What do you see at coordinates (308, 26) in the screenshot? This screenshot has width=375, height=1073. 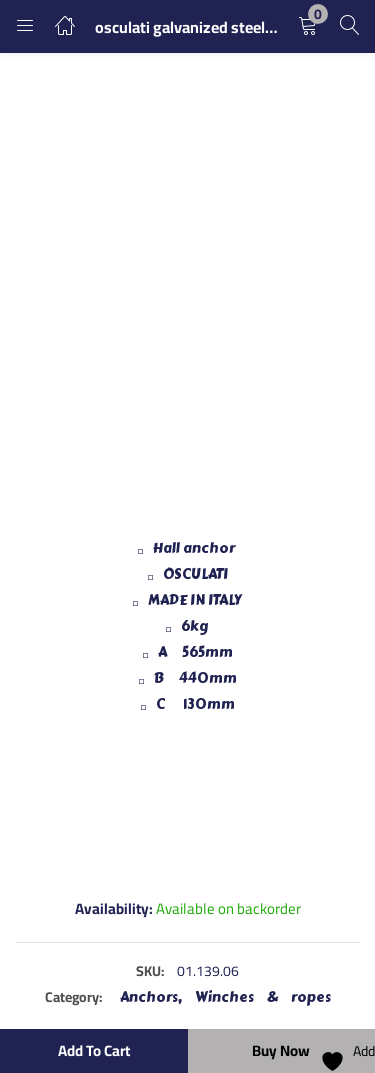 I see `[button]` at bounding box center [308, 26].